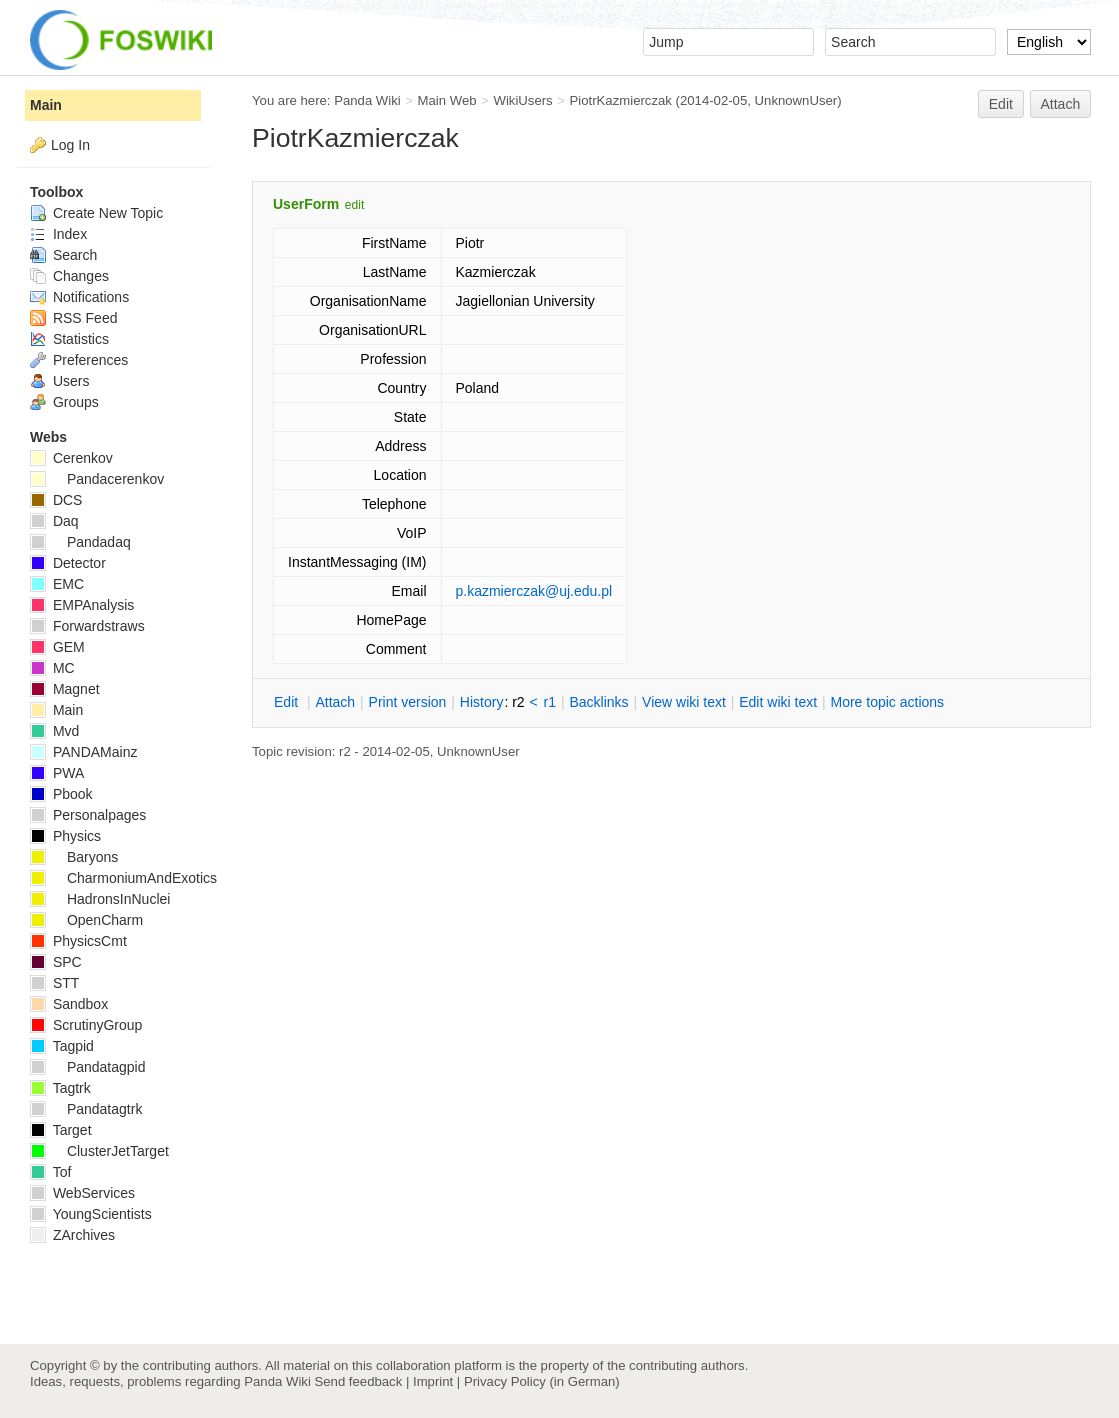 The image size is (1119, 1418). What do you see at coordinates (91, 1214) in the screenshot?
I see `YoungScientists` at bounding box center [91, 1214].